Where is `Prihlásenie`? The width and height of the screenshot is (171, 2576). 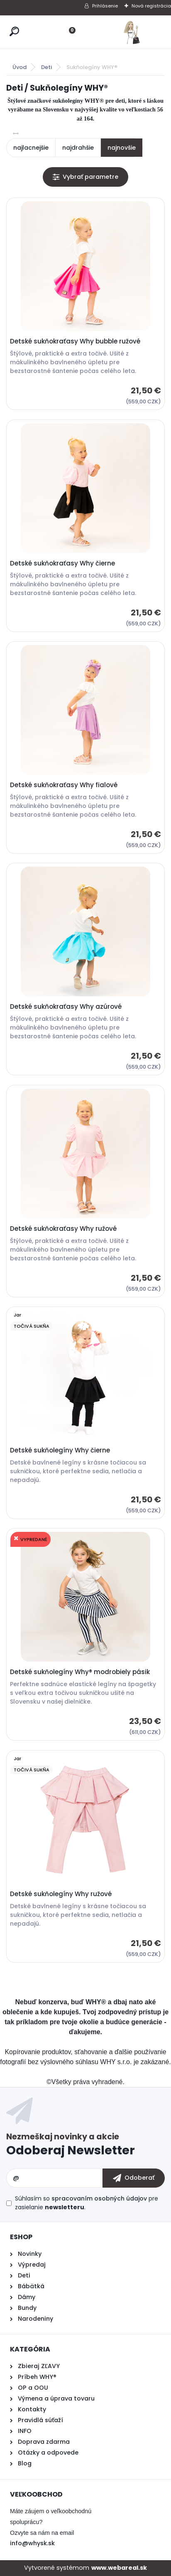
Prihlásenie is located at coordinates (105, 5).